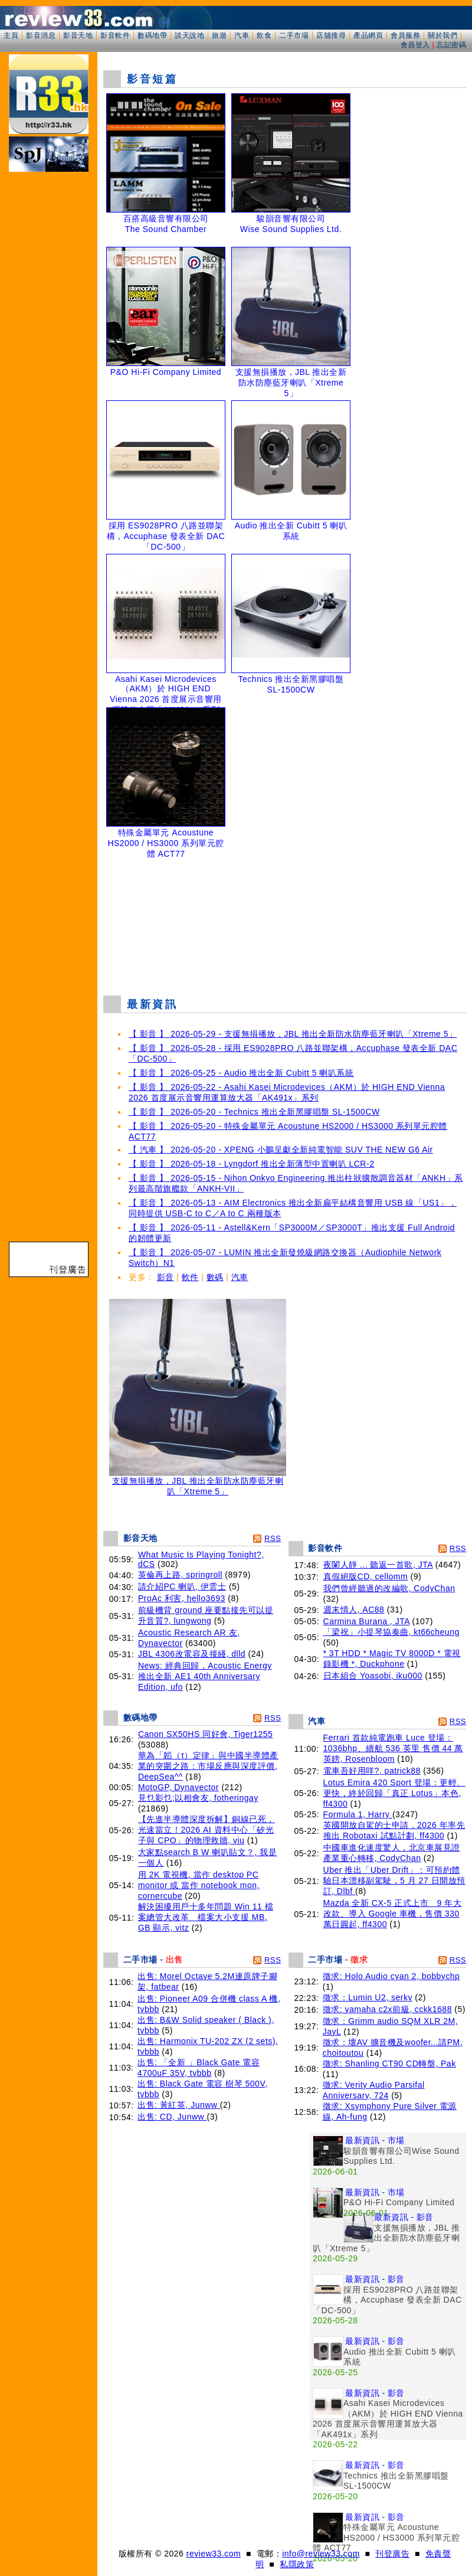  Describe the element at coordinates (205, 1676) in the screenshot. I see `News: 經典回歸，Acoustic Energy 推出全新 AE1 40th Anniversary Edition, ufo` at that location.